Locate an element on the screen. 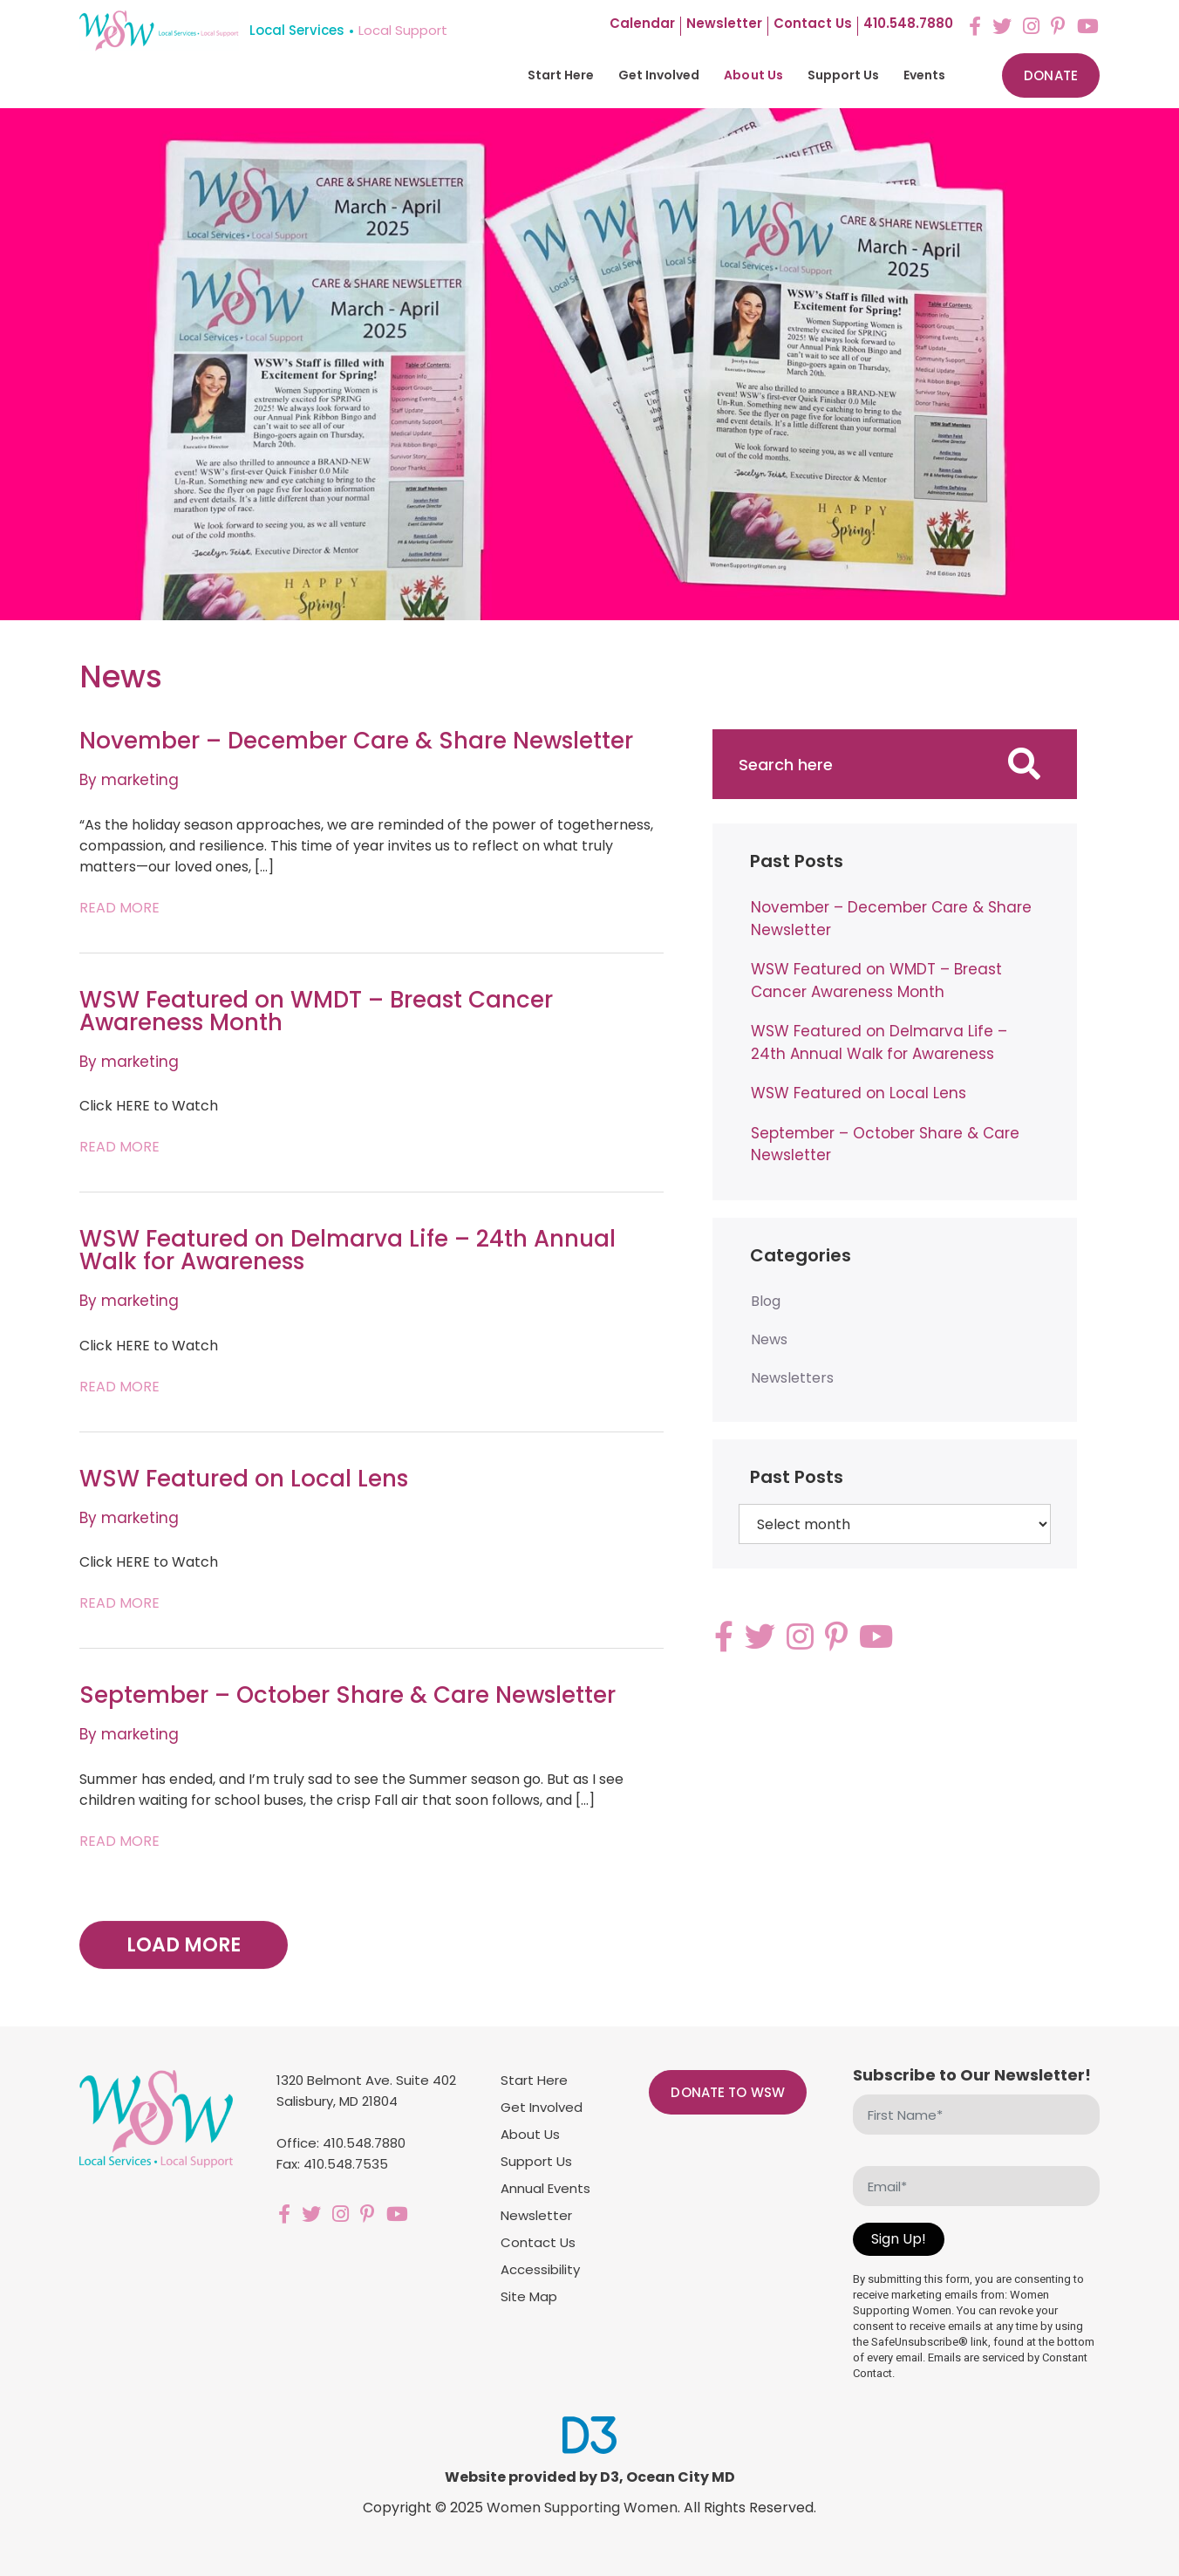 Image resolution: width=1179 pixels, height=2576 pixels. [Search] is located at coordinates (1024, 764).